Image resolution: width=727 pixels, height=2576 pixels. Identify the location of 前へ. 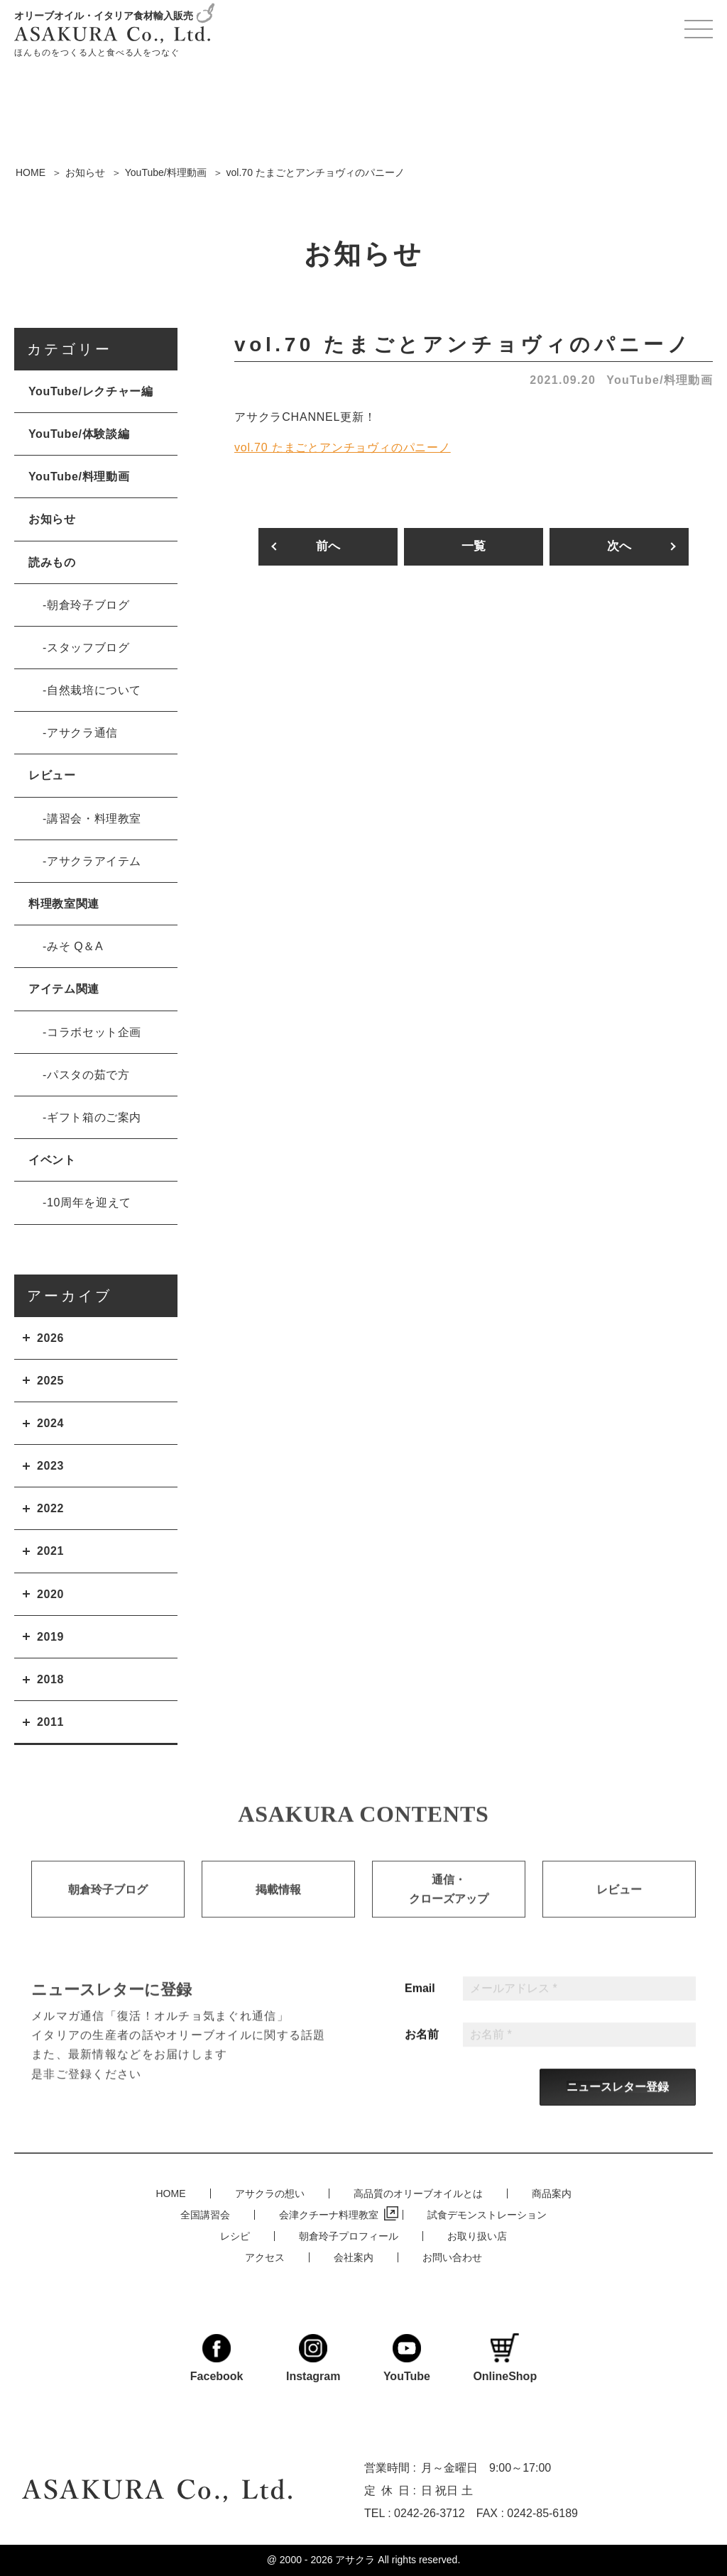
(328, 547).